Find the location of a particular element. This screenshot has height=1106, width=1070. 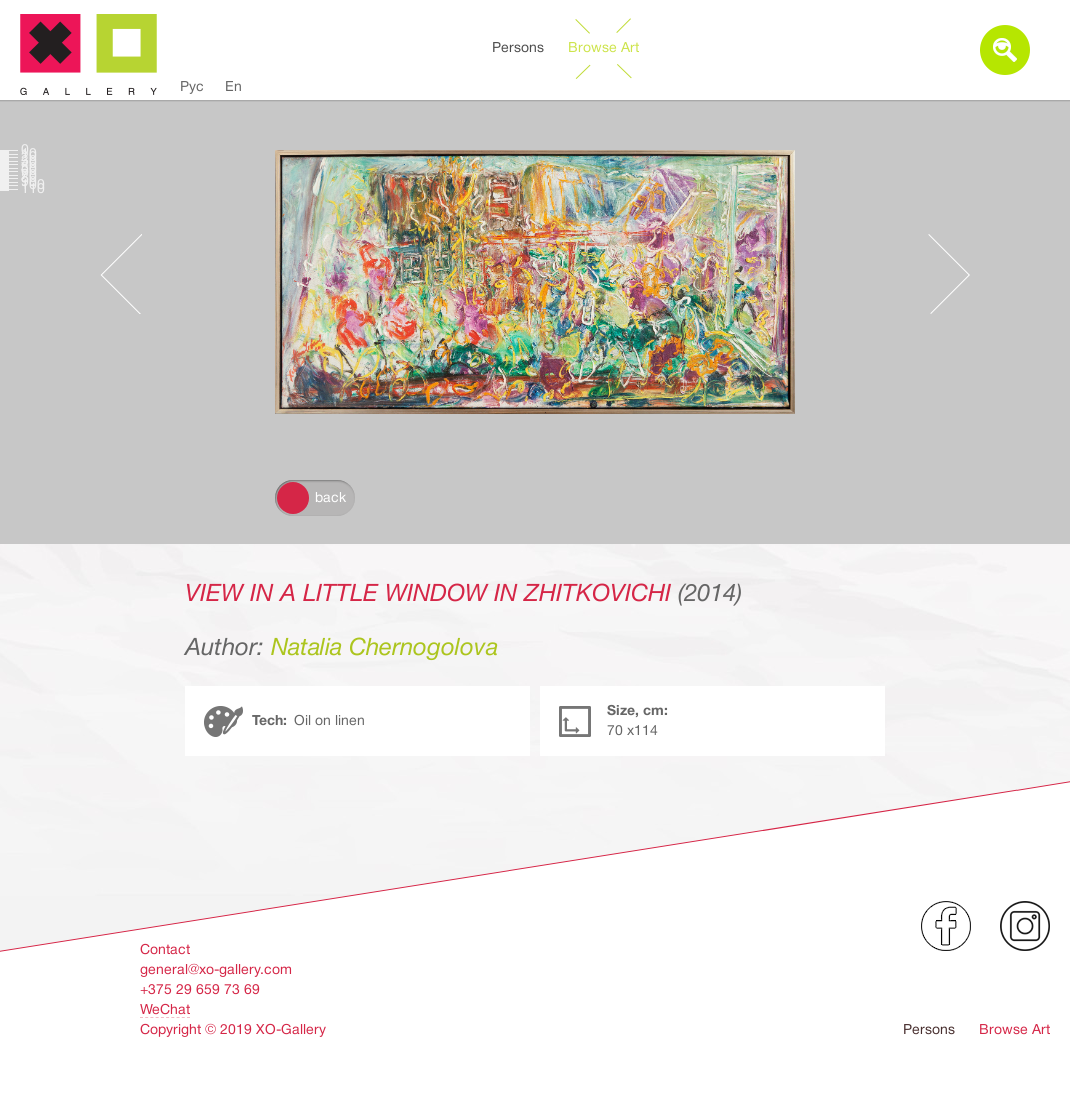

WeChat is located at coordinates (165, 1009).